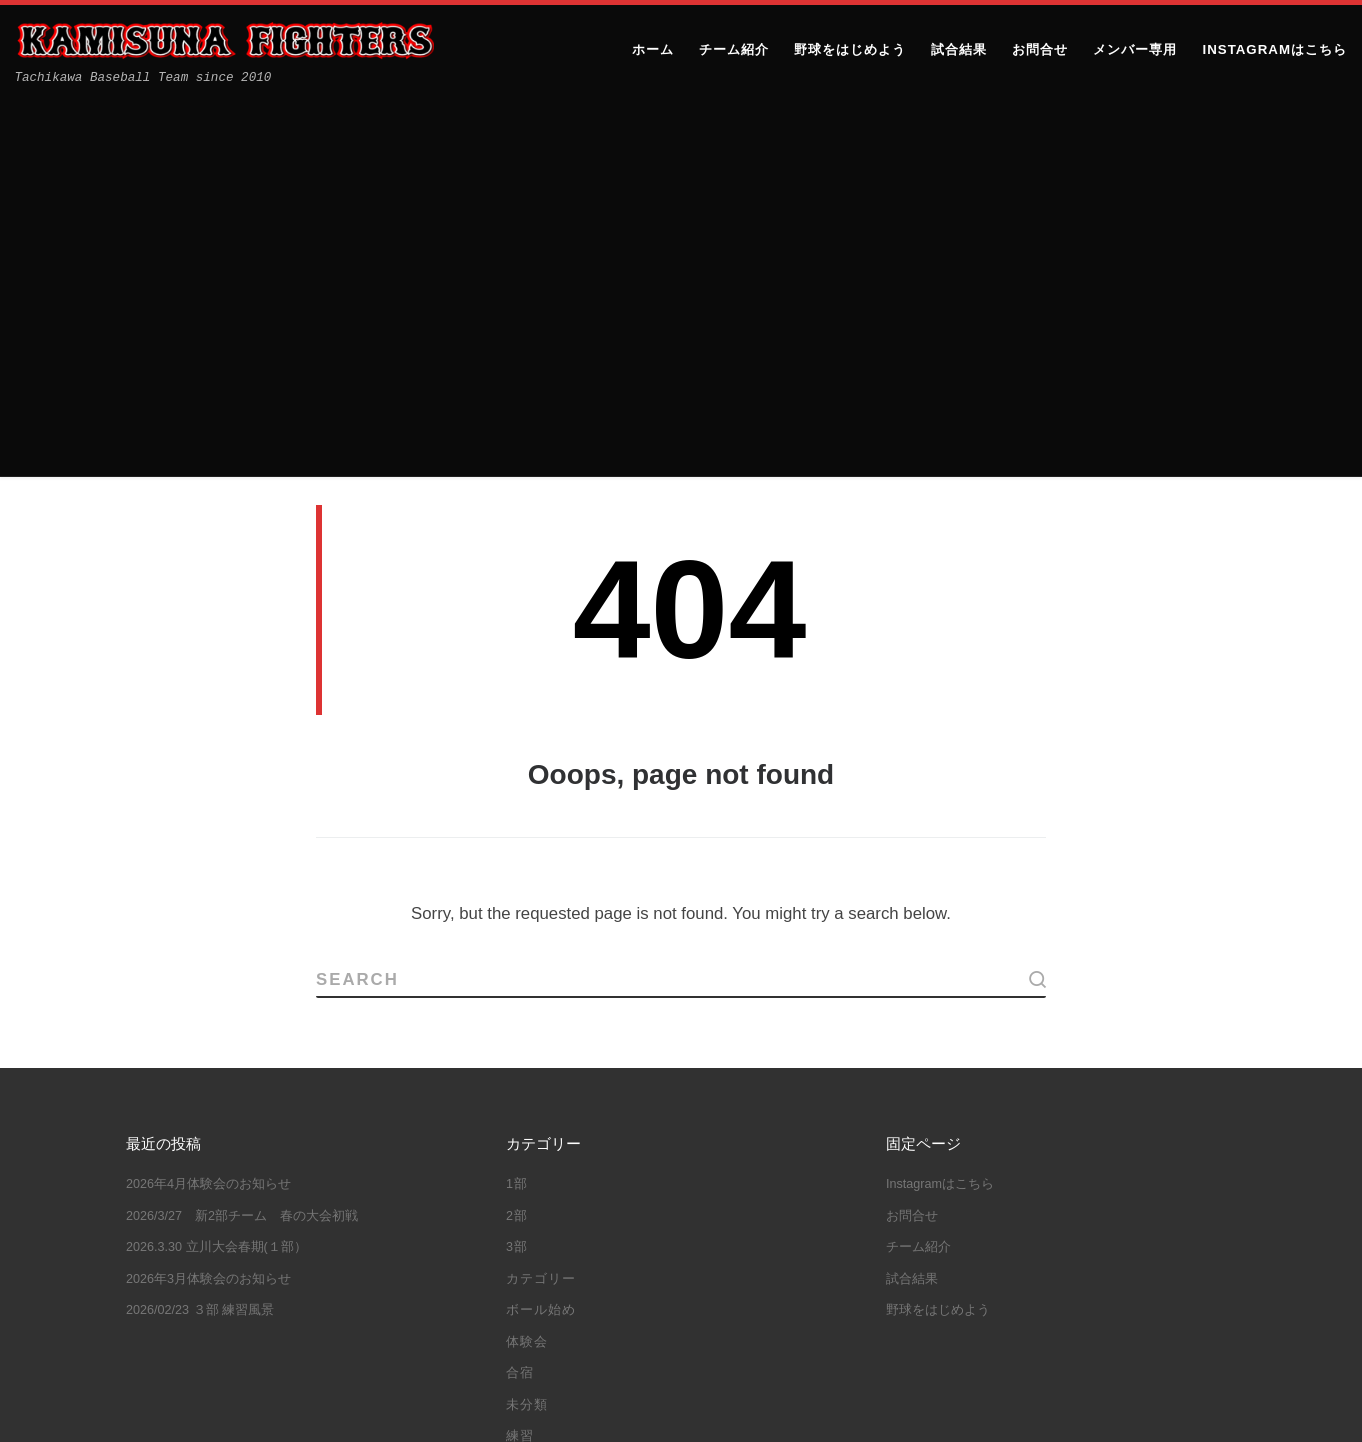 The image size is (1362, 1442). What do you see at coordinates (517, 835) in the screenshot?
I see `2部` at bounding box center [517, 835].